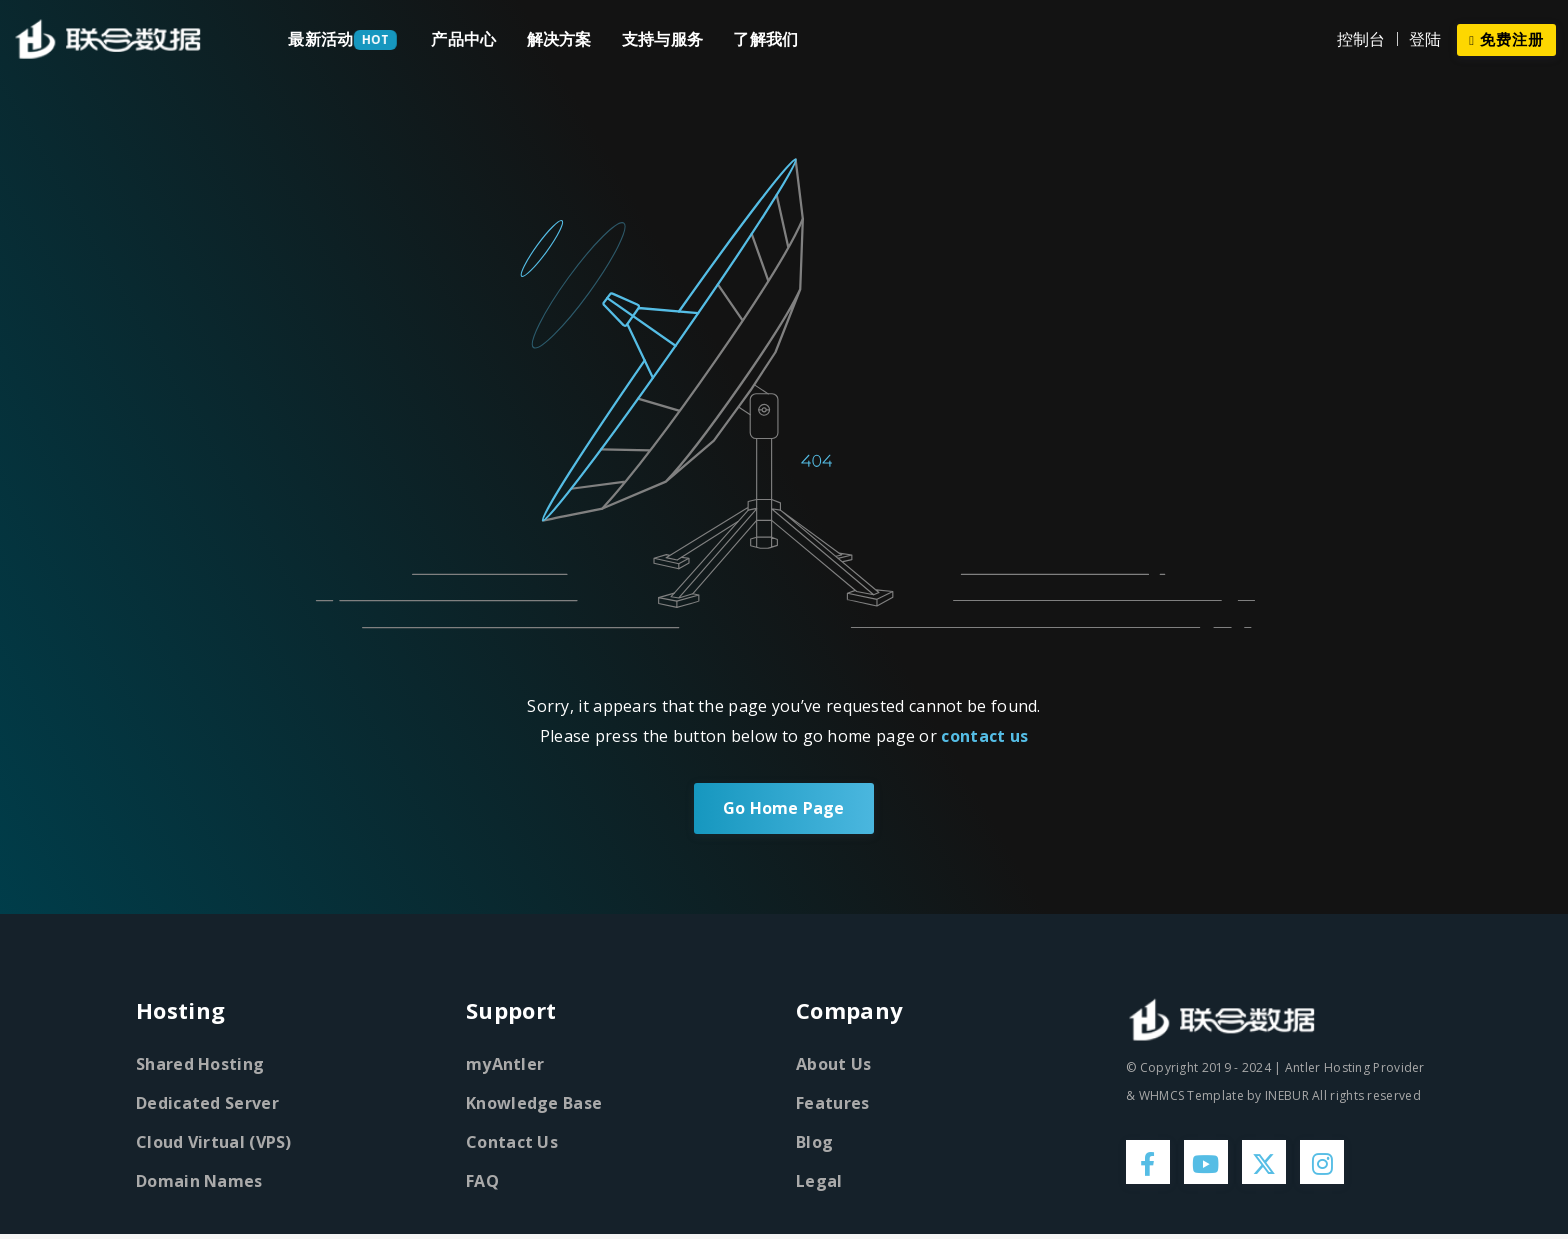 This screenshot has height=1239, width=1568. Describe the element at coordinates (320, 39) in the screenshot. I see `最新活动` at that location.